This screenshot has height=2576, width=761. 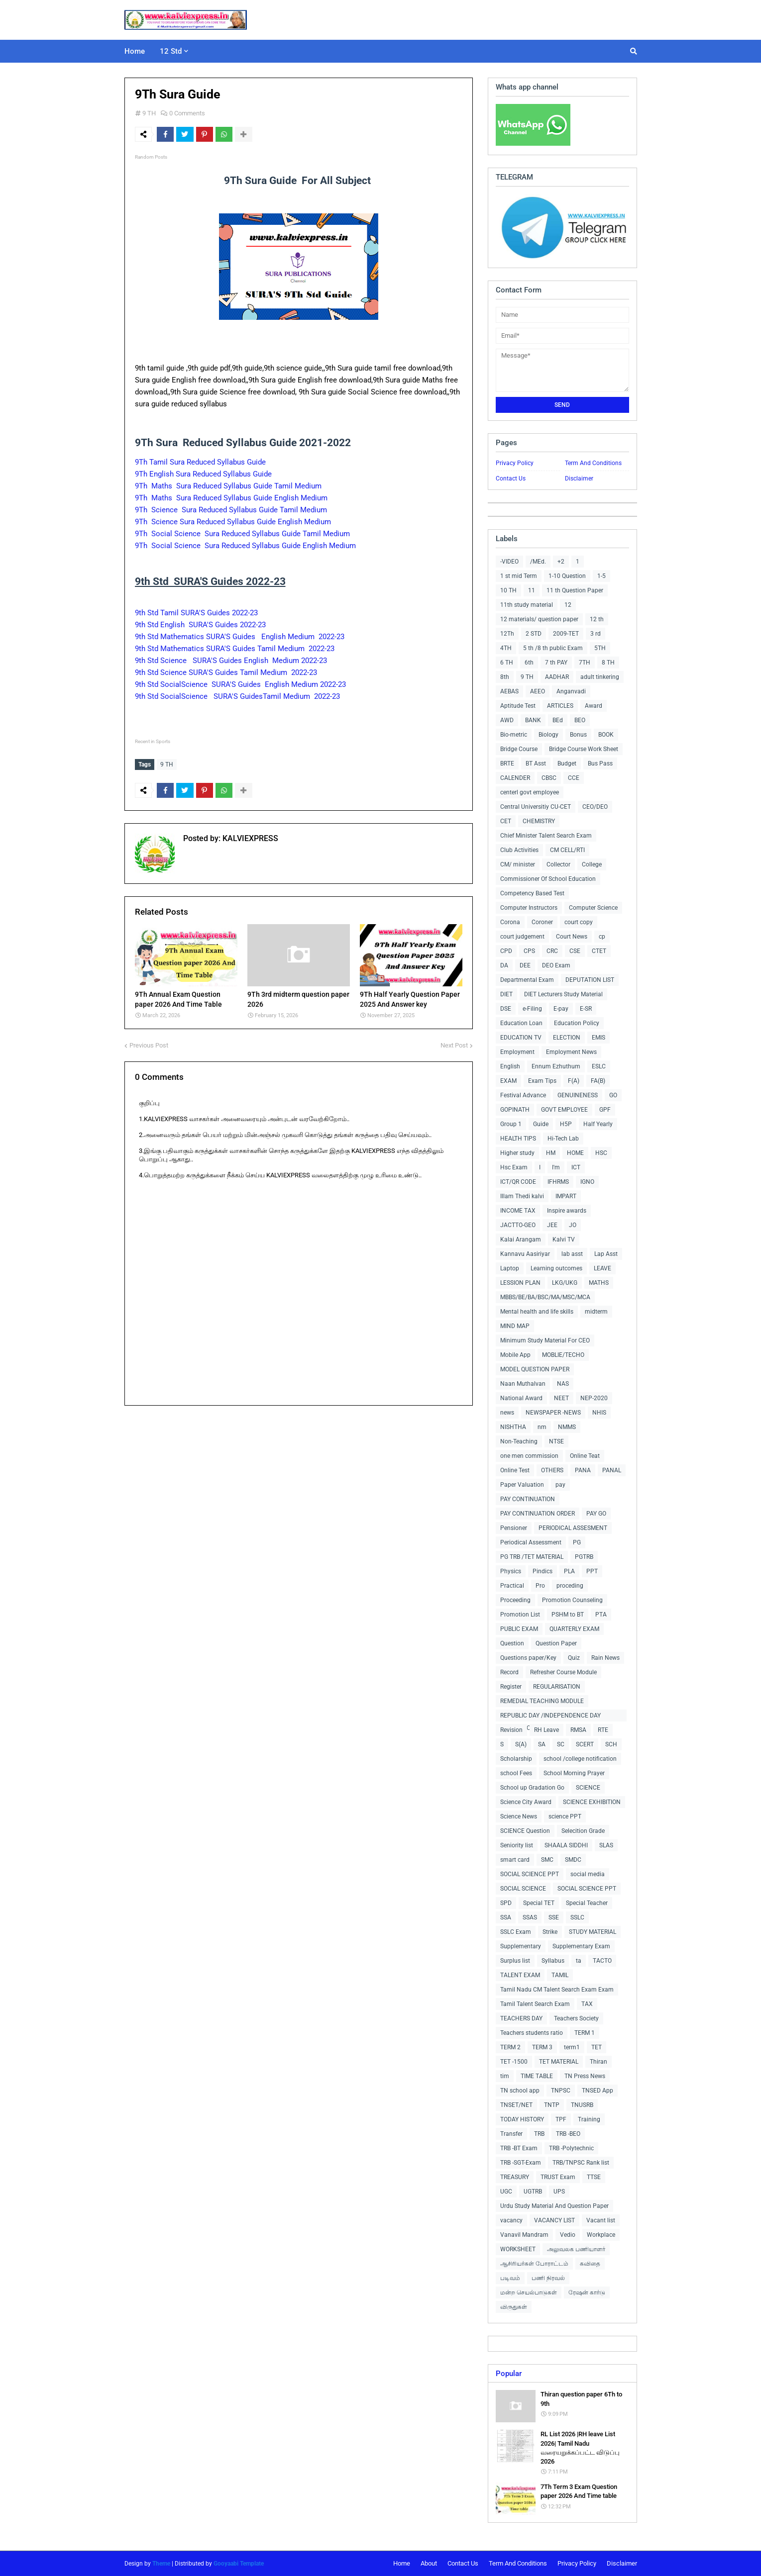 What do you see at coordinates (572, 1253) in the screenshot?
I see `lab asst` at bounding box center [572, 1253].